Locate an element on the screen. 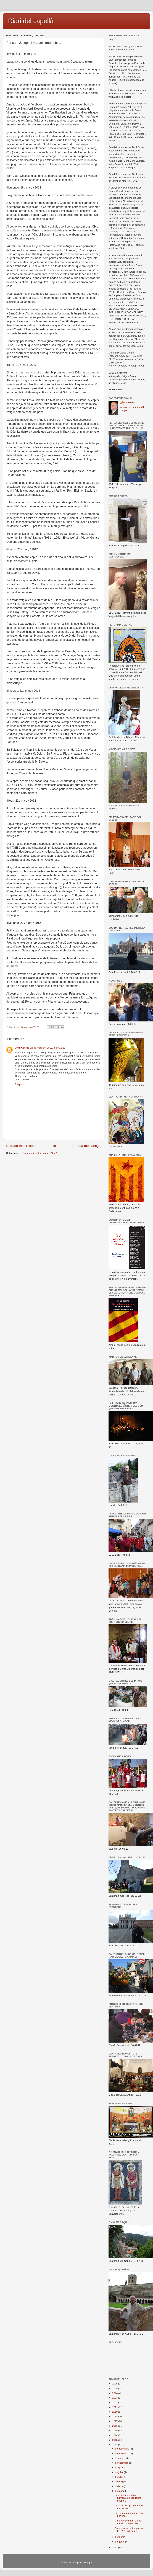  2021 is located at coordinates (115, 2407).